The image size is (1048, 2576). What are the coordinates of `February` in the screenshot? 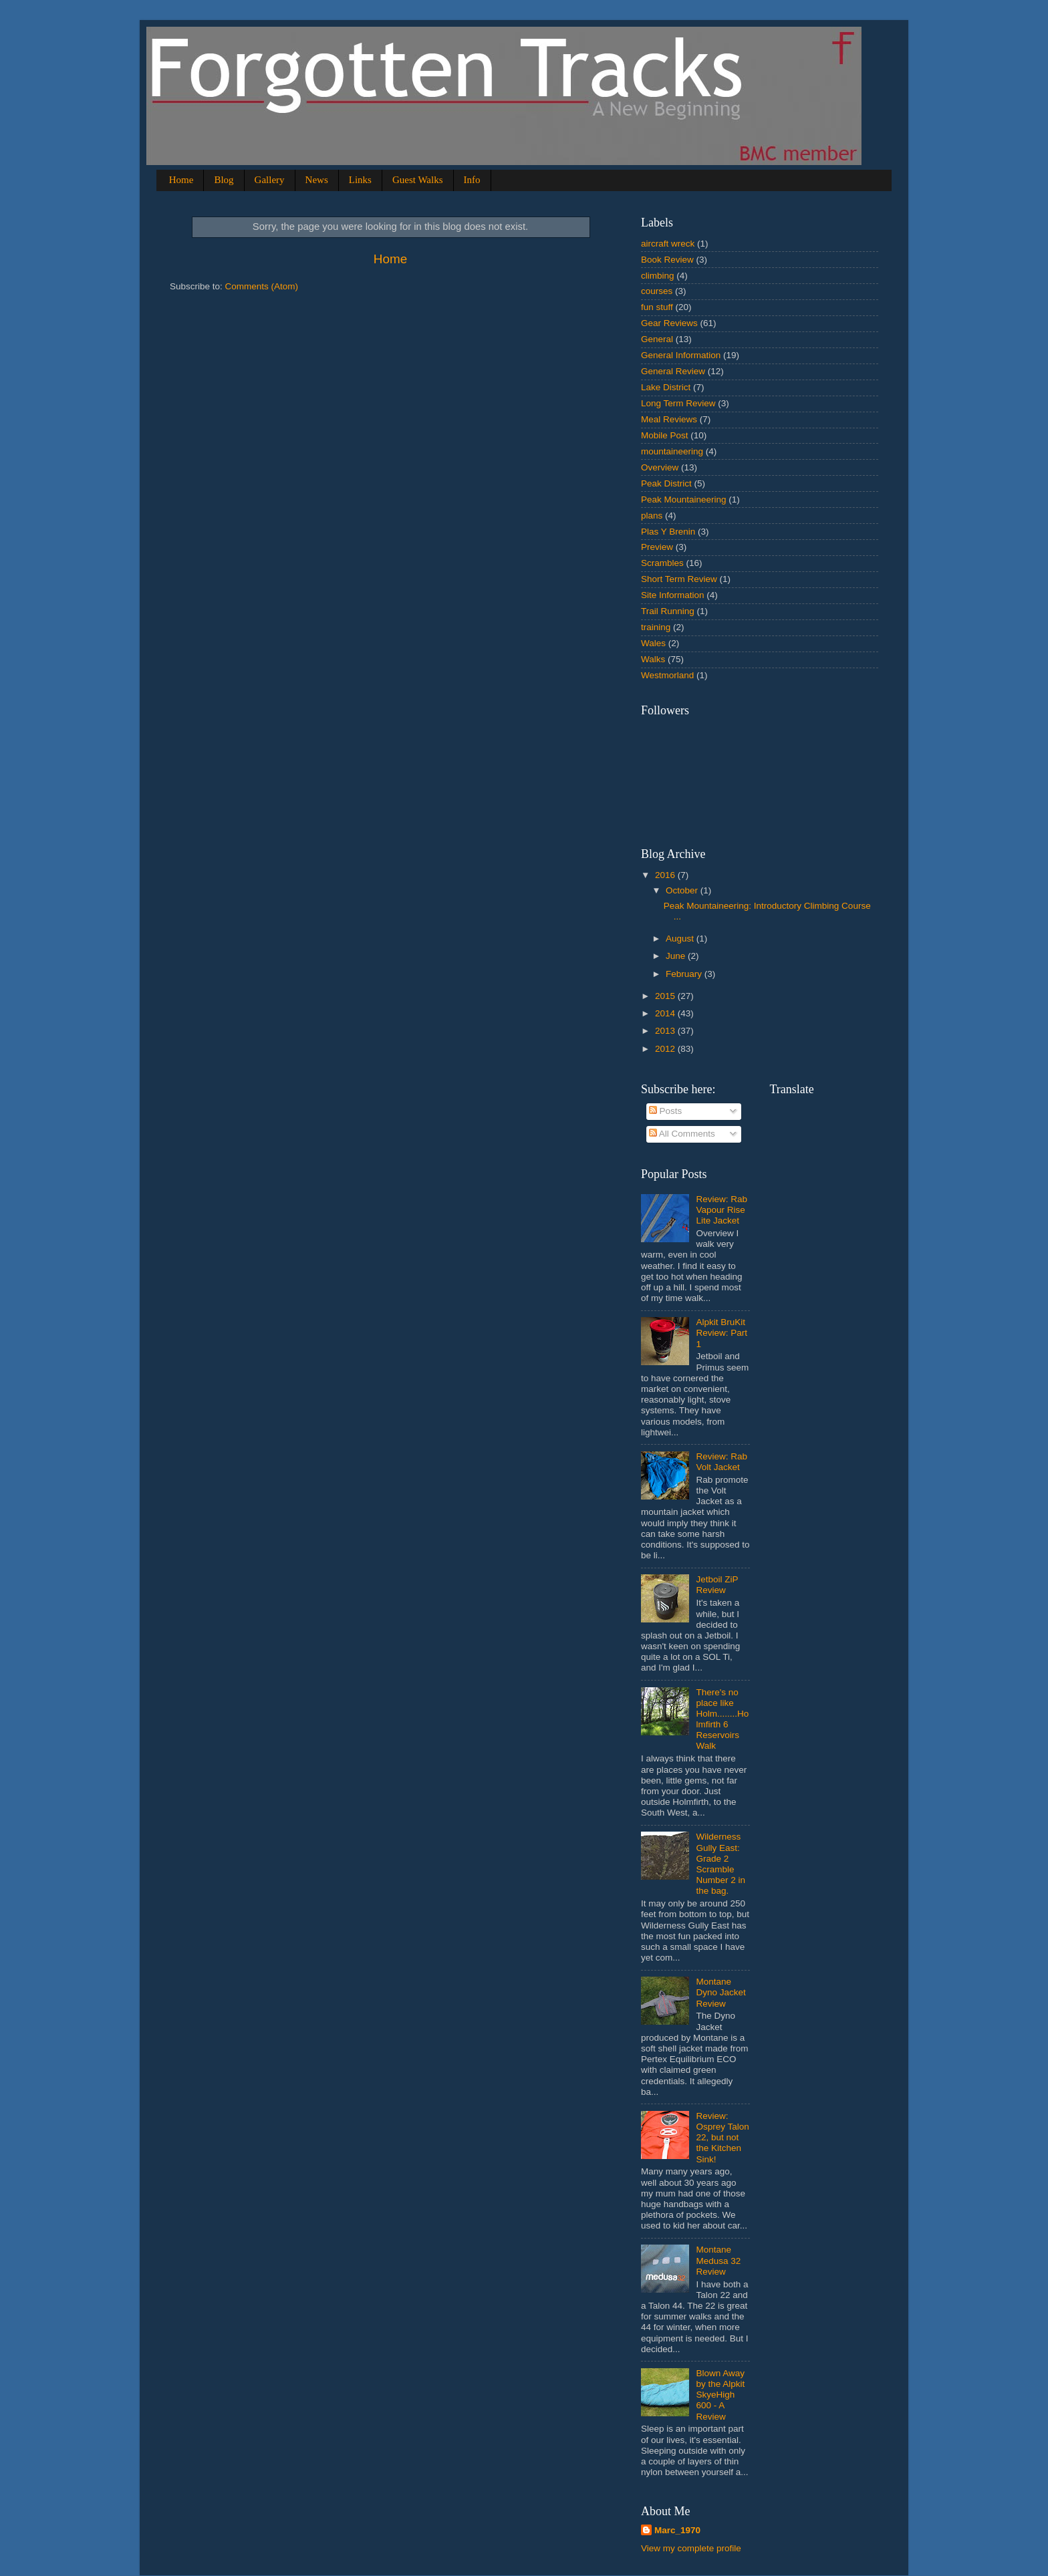 It's located at (685, 974).